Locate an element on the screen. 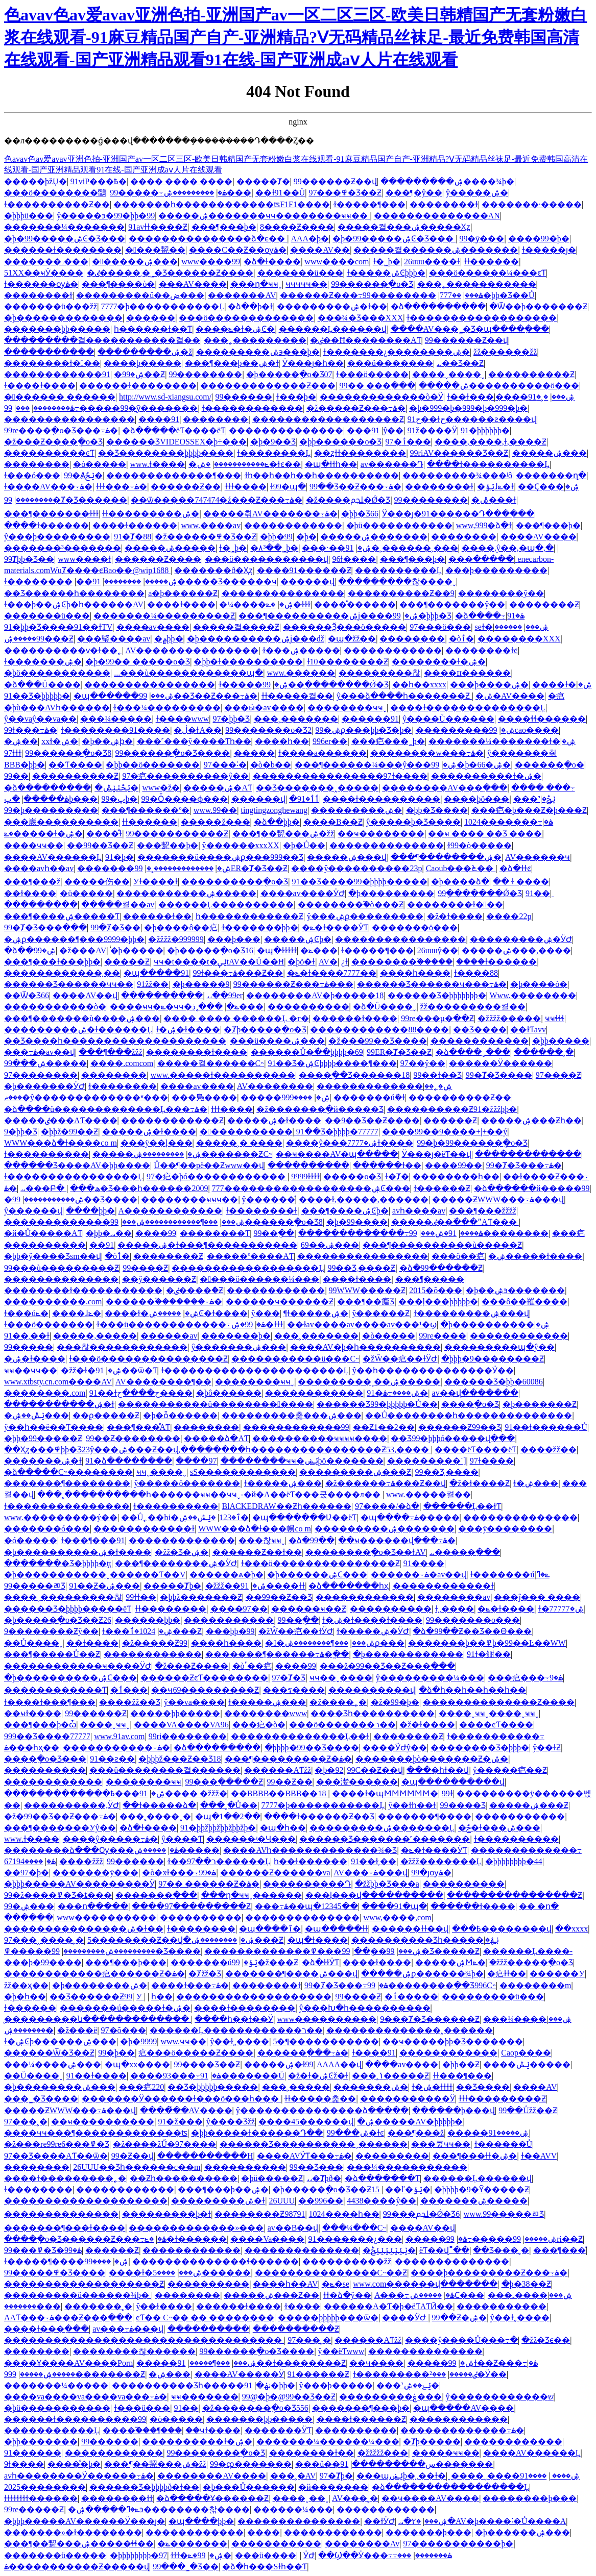  ���¶��������ۺ�ӰԺ is located at coordinates (176, 1563).